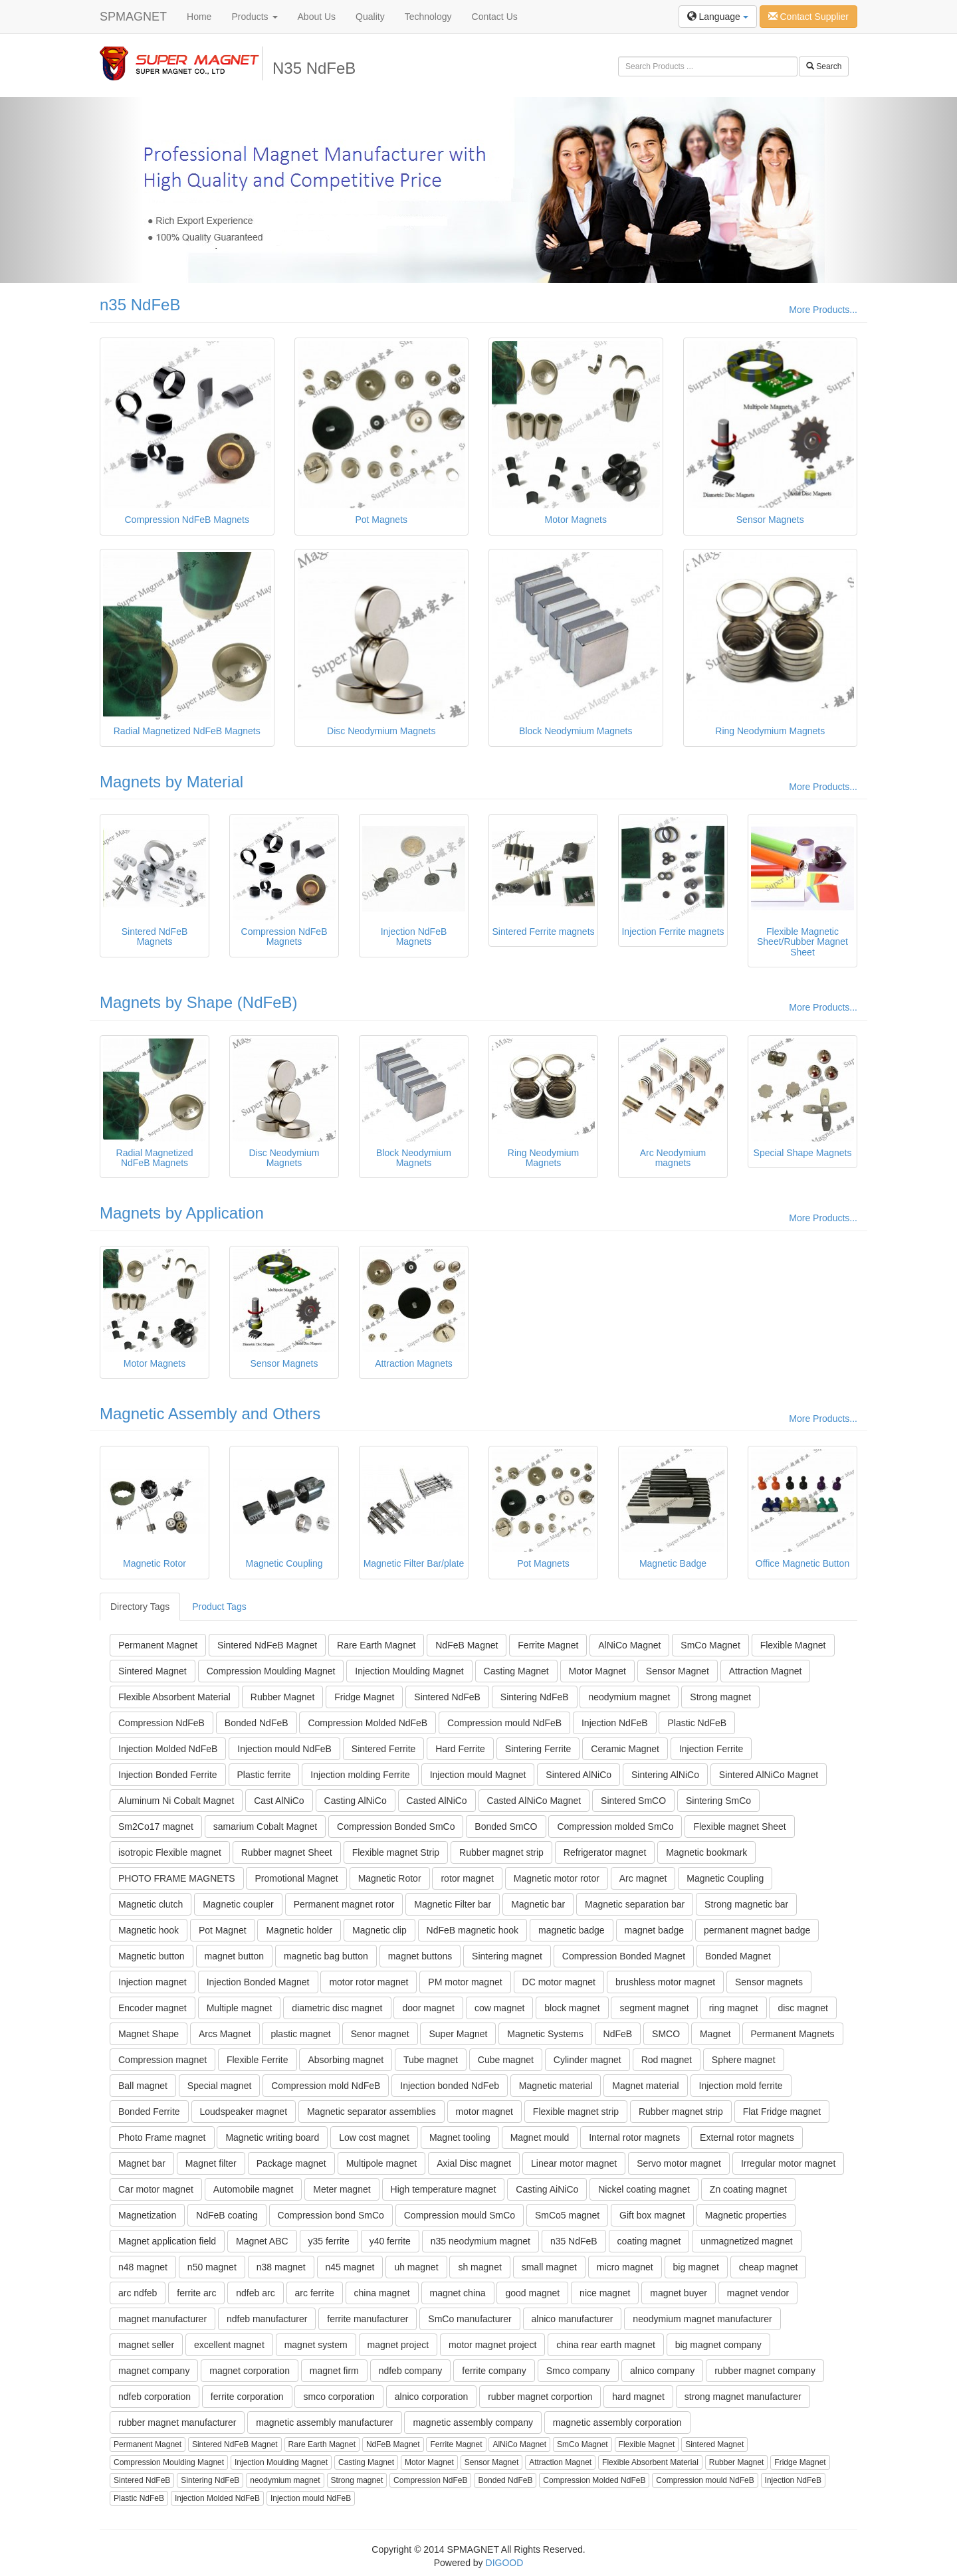 The height and width of the screenshot is (2576, 957). Describe the element at coordinates (578, 2370) in the screenshot. I see `Smco company` at that location.